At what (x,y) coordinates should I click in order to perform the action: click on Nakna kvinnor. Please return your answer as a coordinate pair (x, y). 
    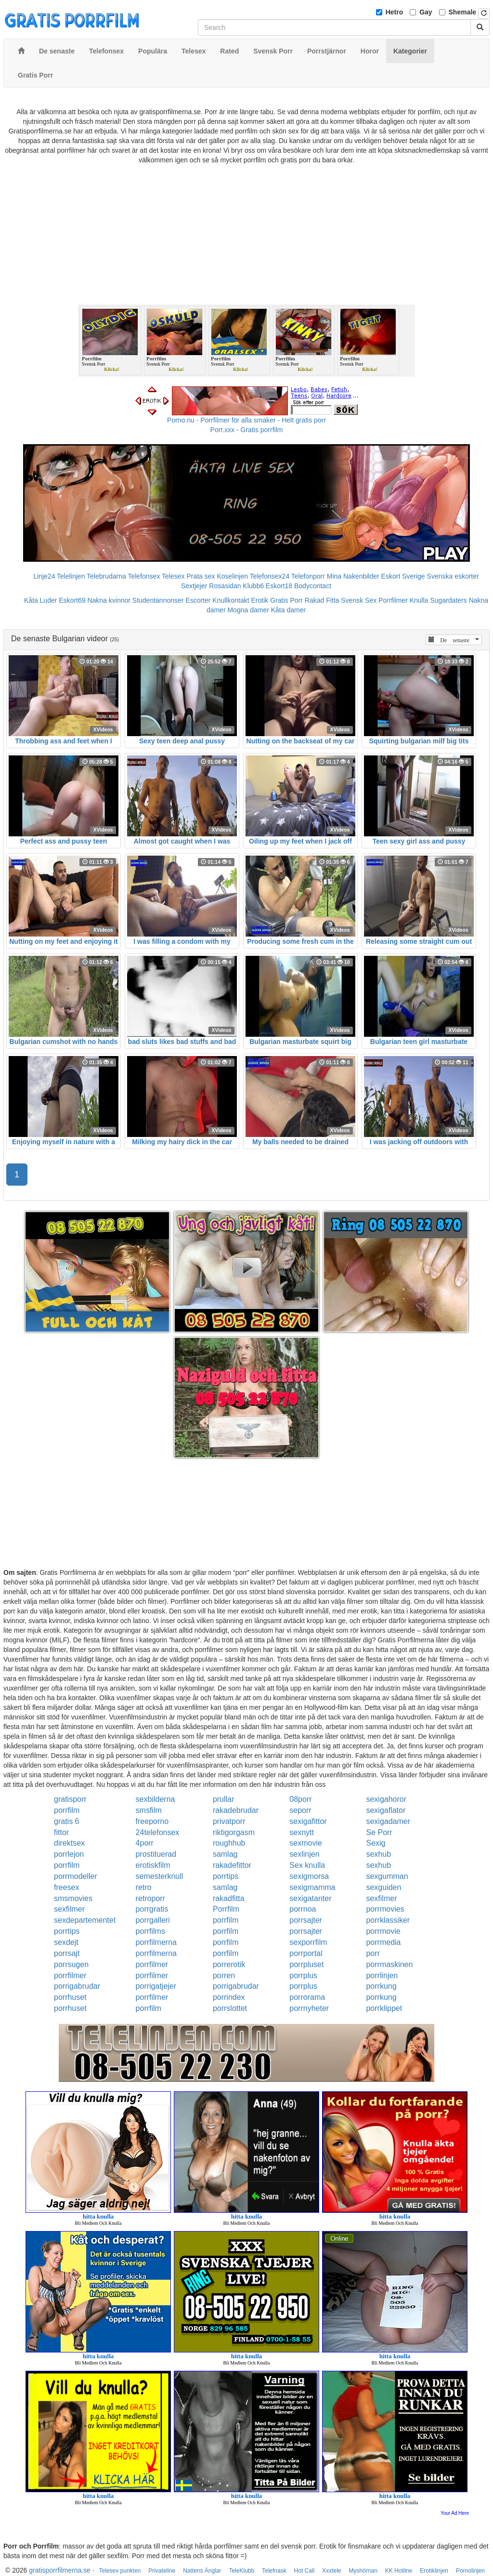
    Looking at the image, I should click on (108, 600).